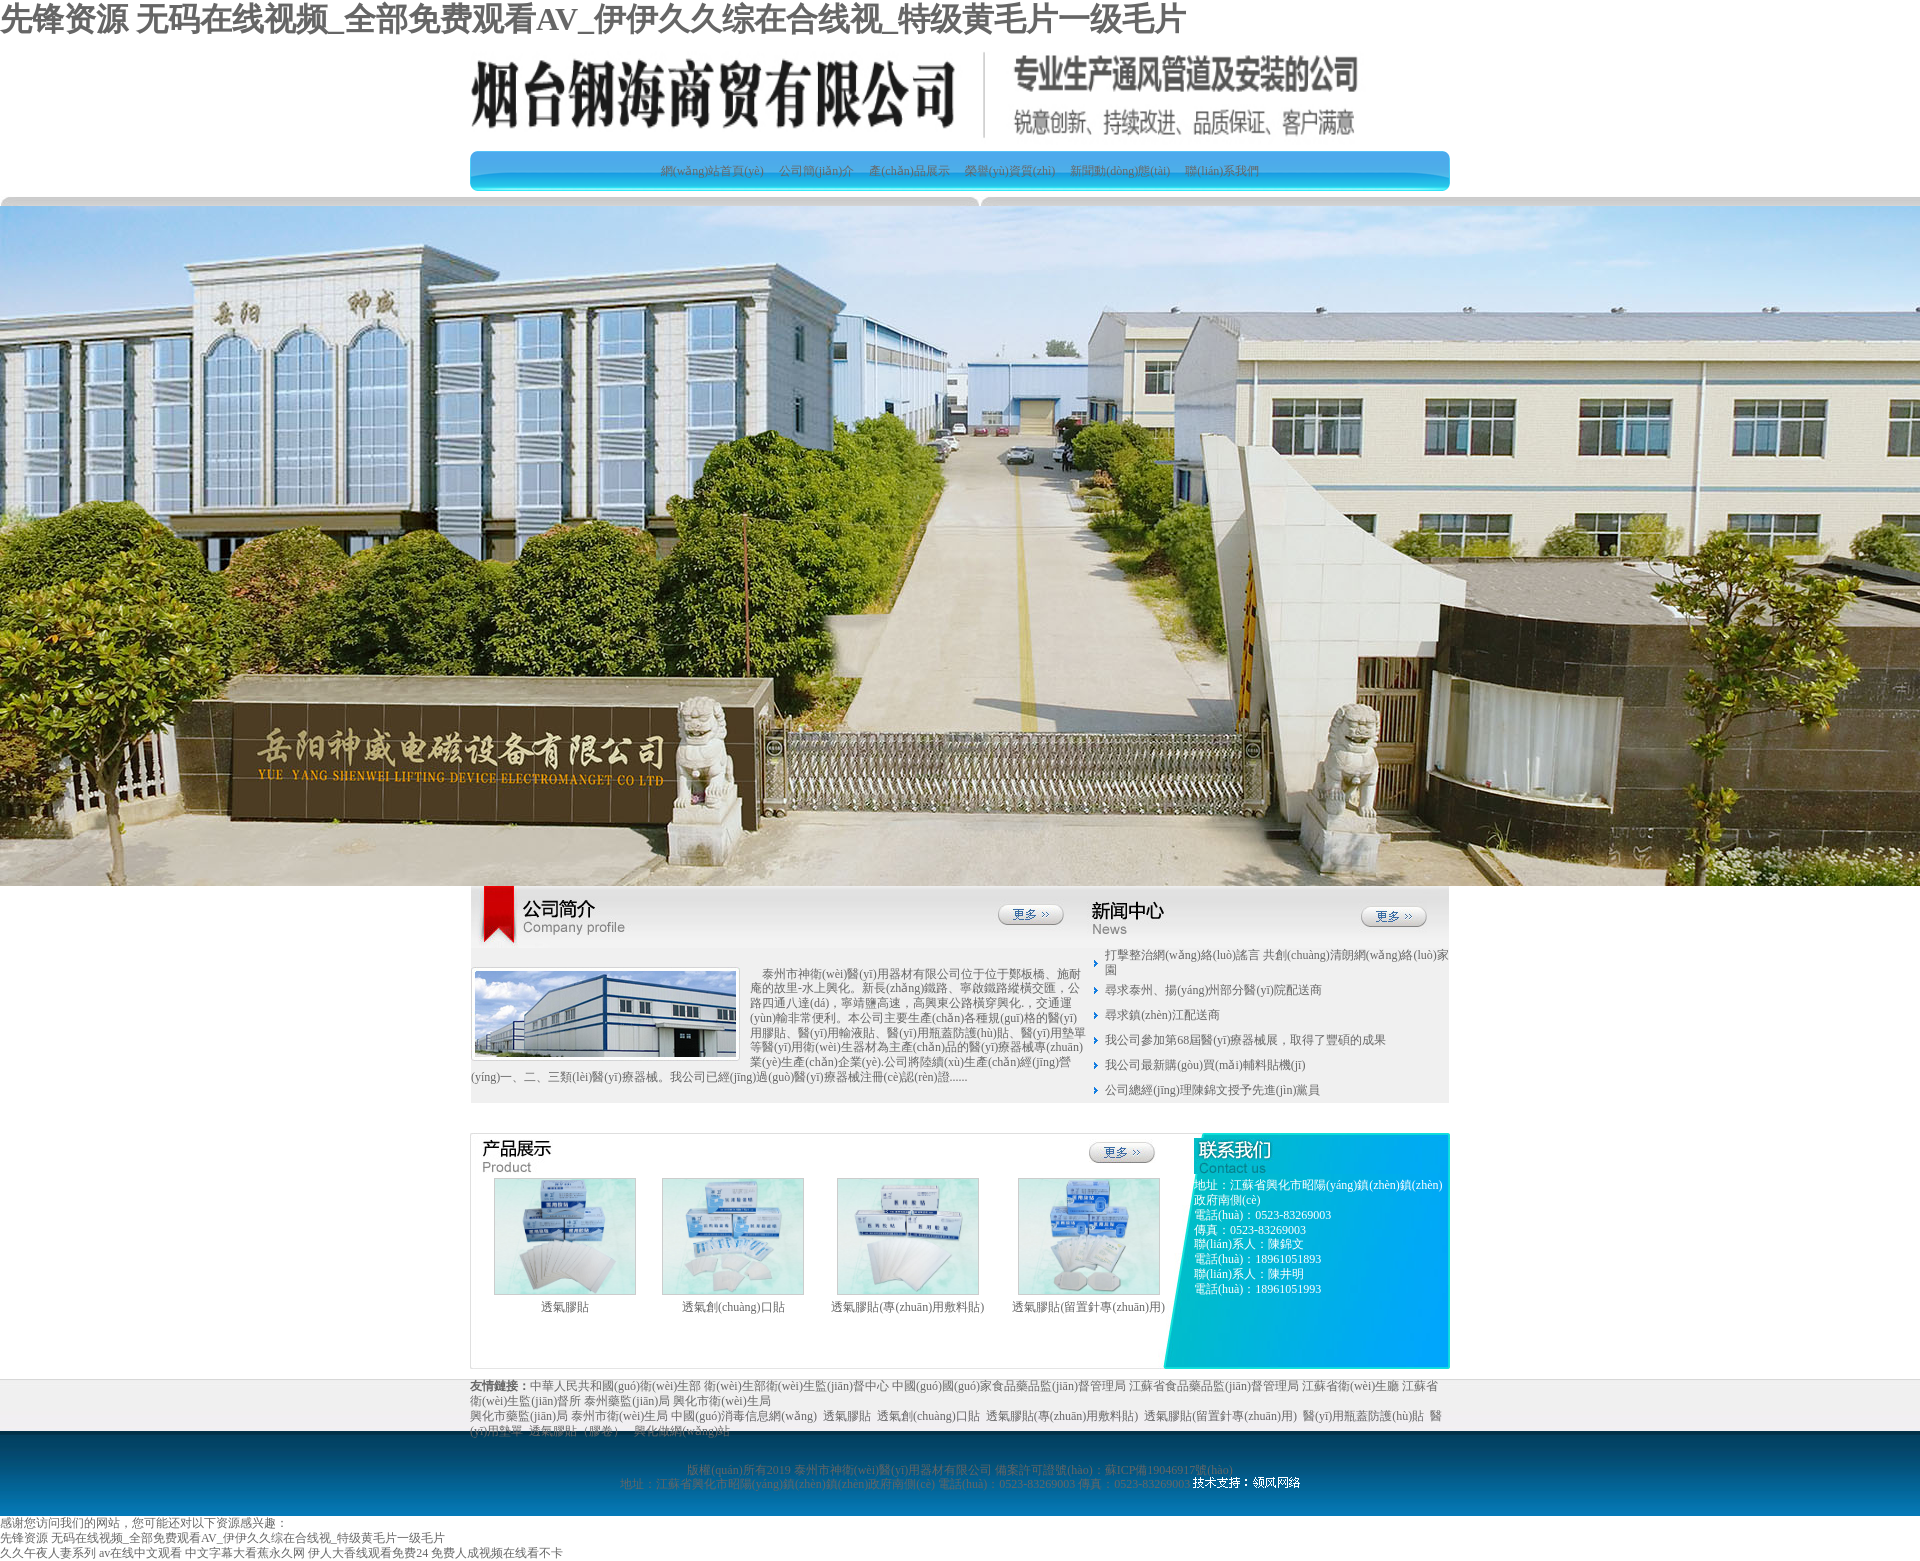 This screenshot has height=1561, width=1920. What do you see at coordinates (1213, 990) in the screenshot?
I see `尋求泰州、揚(yáng)州部分醫(yī)院配送商` at bounding box center [1213, 990].